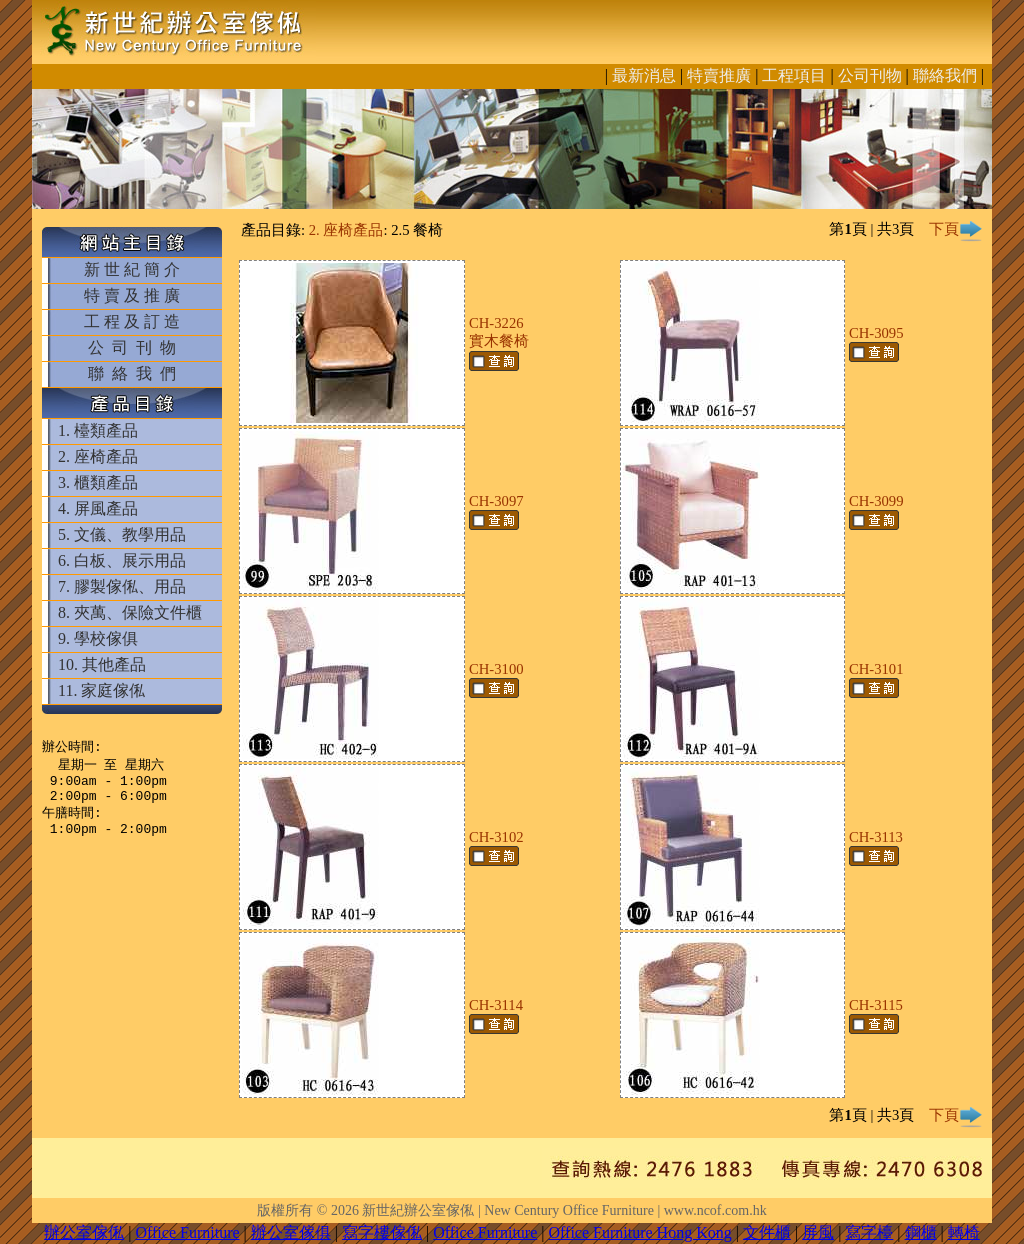 The image size is (1024, 1244). Describe the element at coordinates (870, 75) in the screenshot. I see `公司刊物` at that location.